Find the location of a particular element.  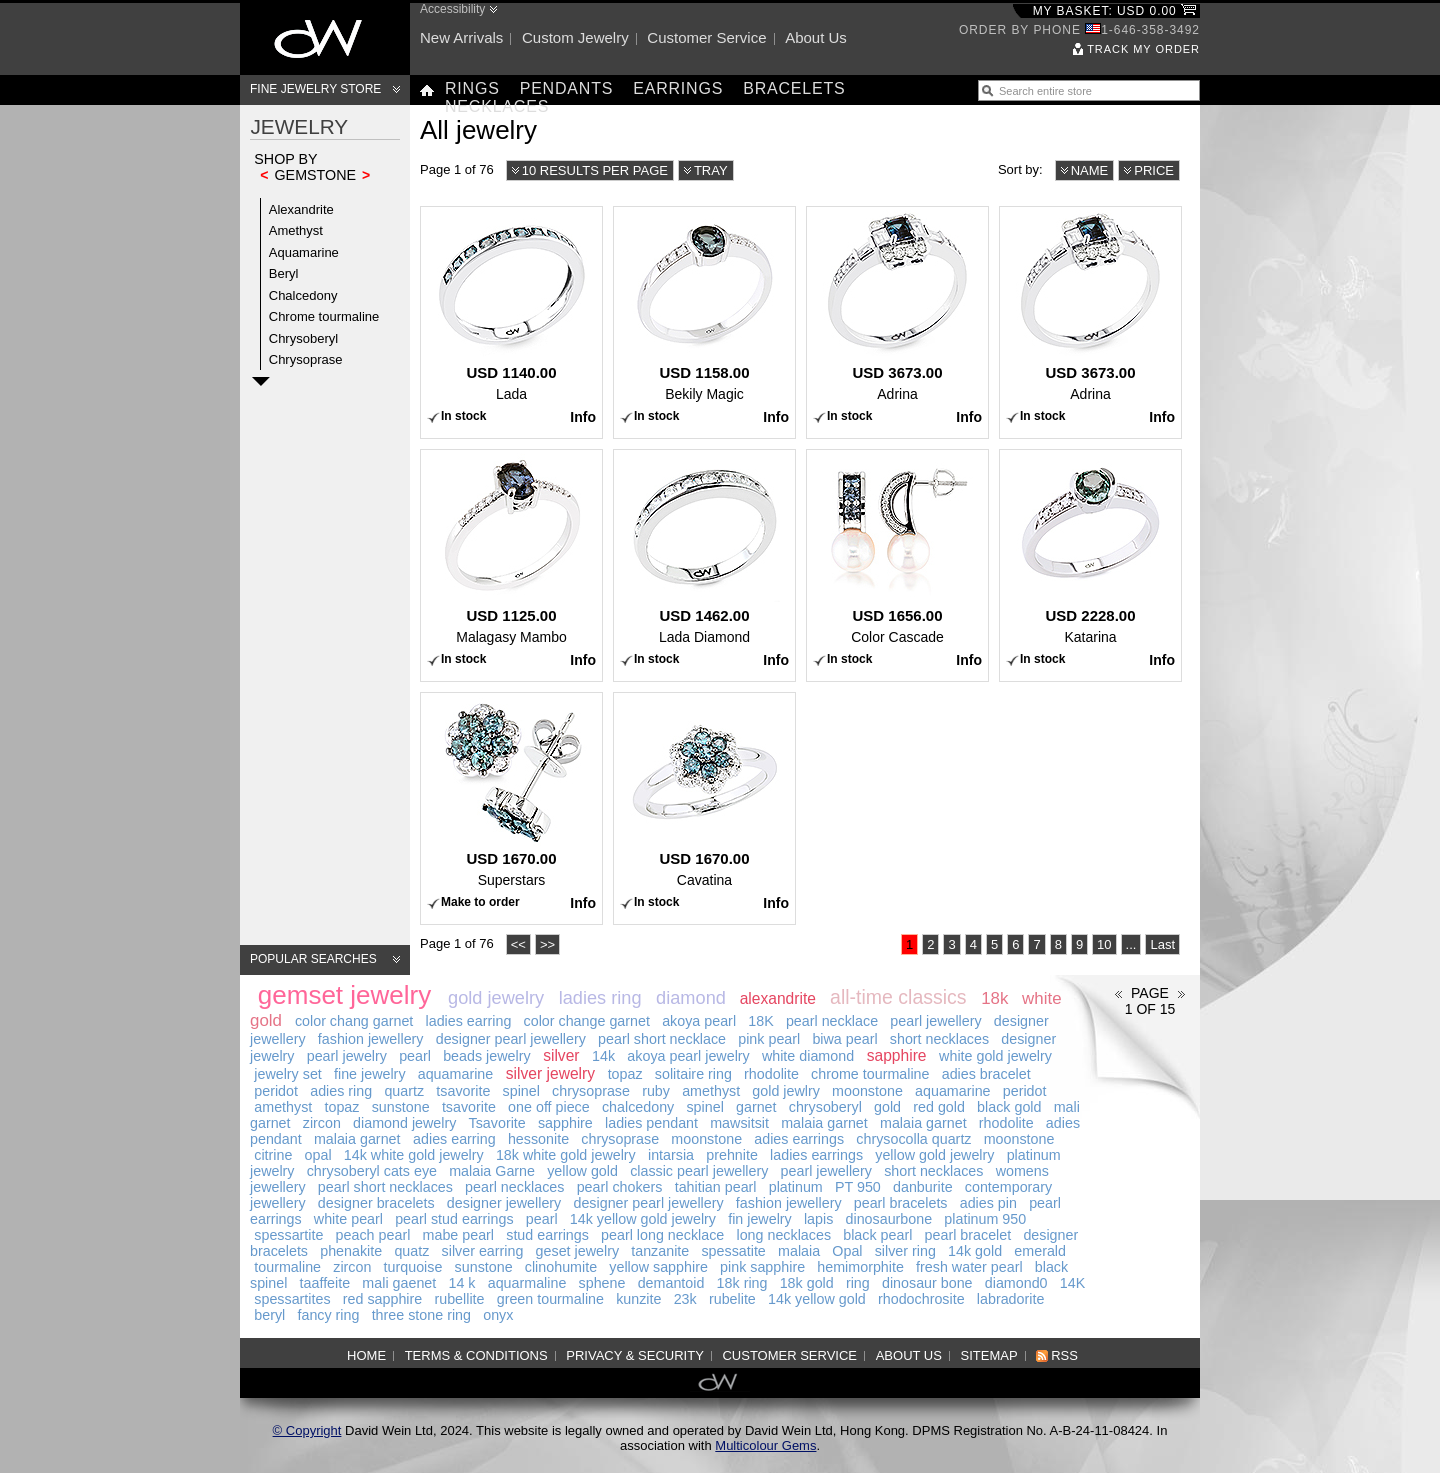

pearl stud earrings is located at coordinates (454, 1219).